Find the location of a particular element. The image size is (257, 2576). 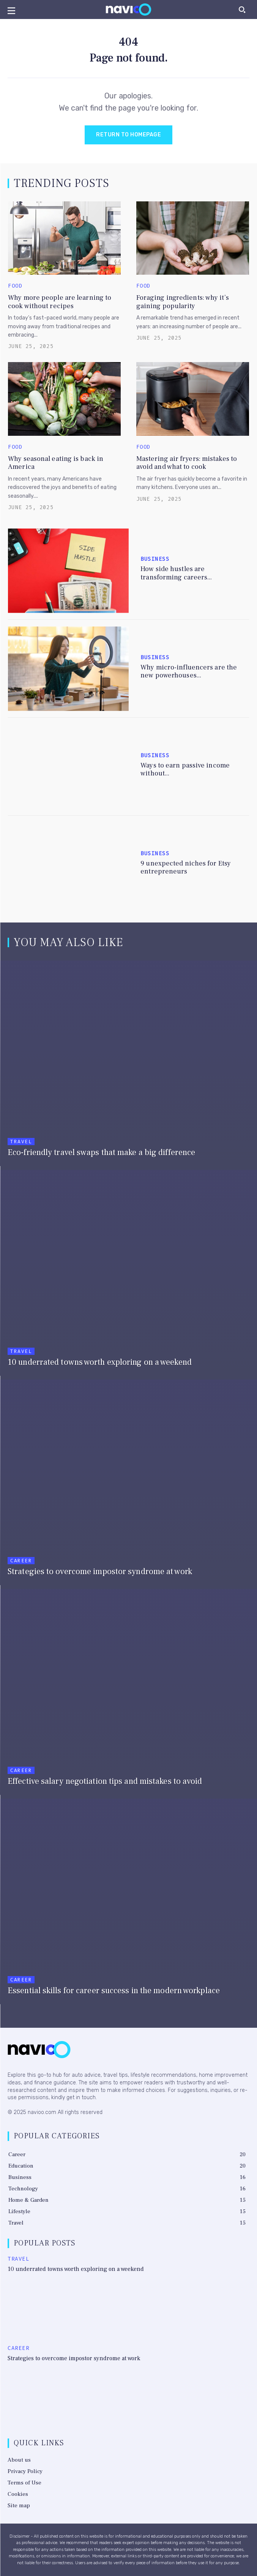

How side hustles are transforming careers... is located at coordinates (176, 573).